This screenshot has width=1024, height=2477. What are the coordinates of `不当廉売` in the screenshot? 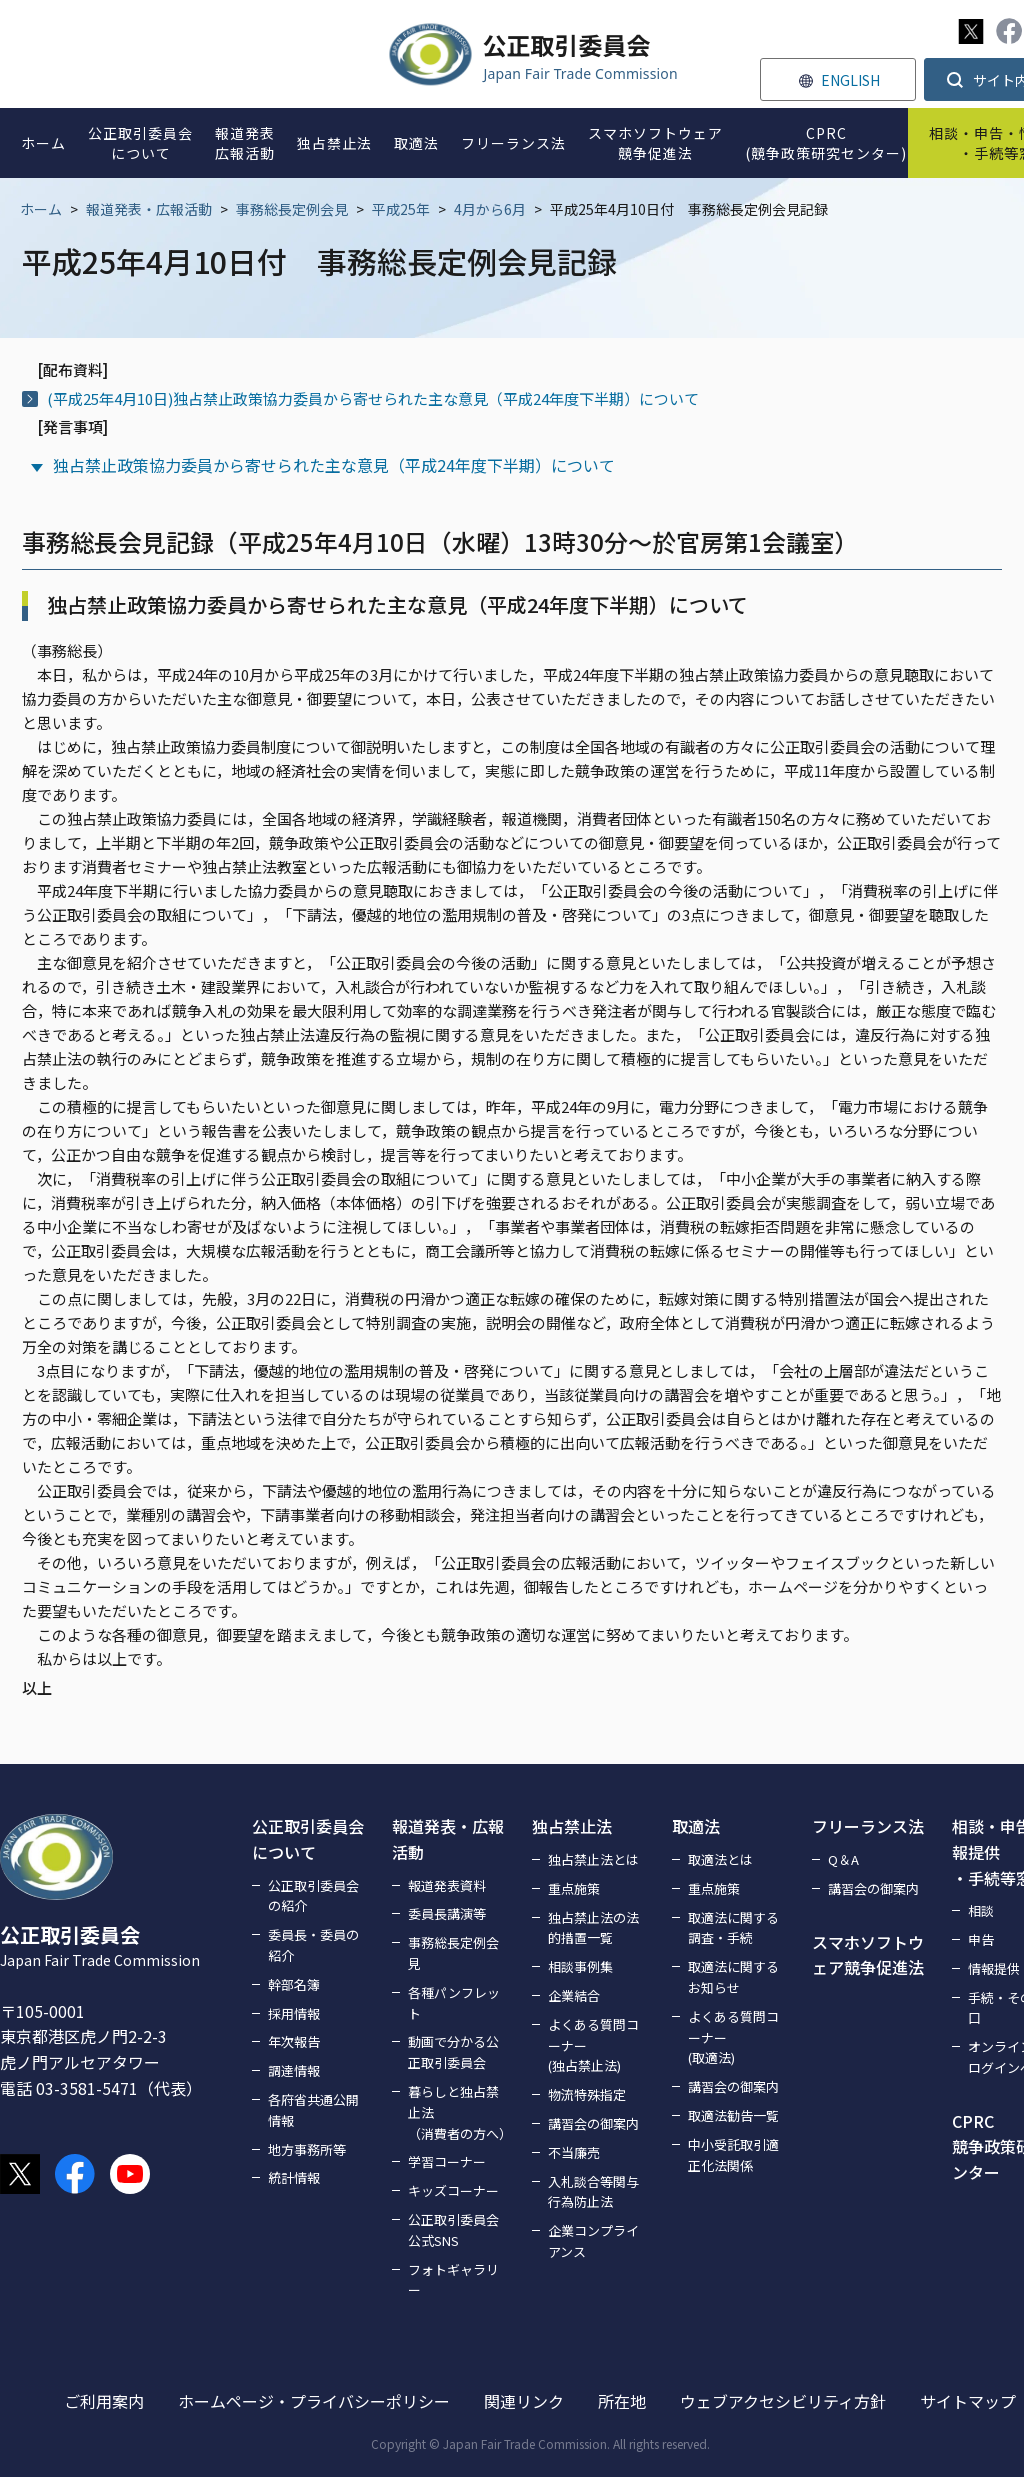 It's located at (574, 2152).